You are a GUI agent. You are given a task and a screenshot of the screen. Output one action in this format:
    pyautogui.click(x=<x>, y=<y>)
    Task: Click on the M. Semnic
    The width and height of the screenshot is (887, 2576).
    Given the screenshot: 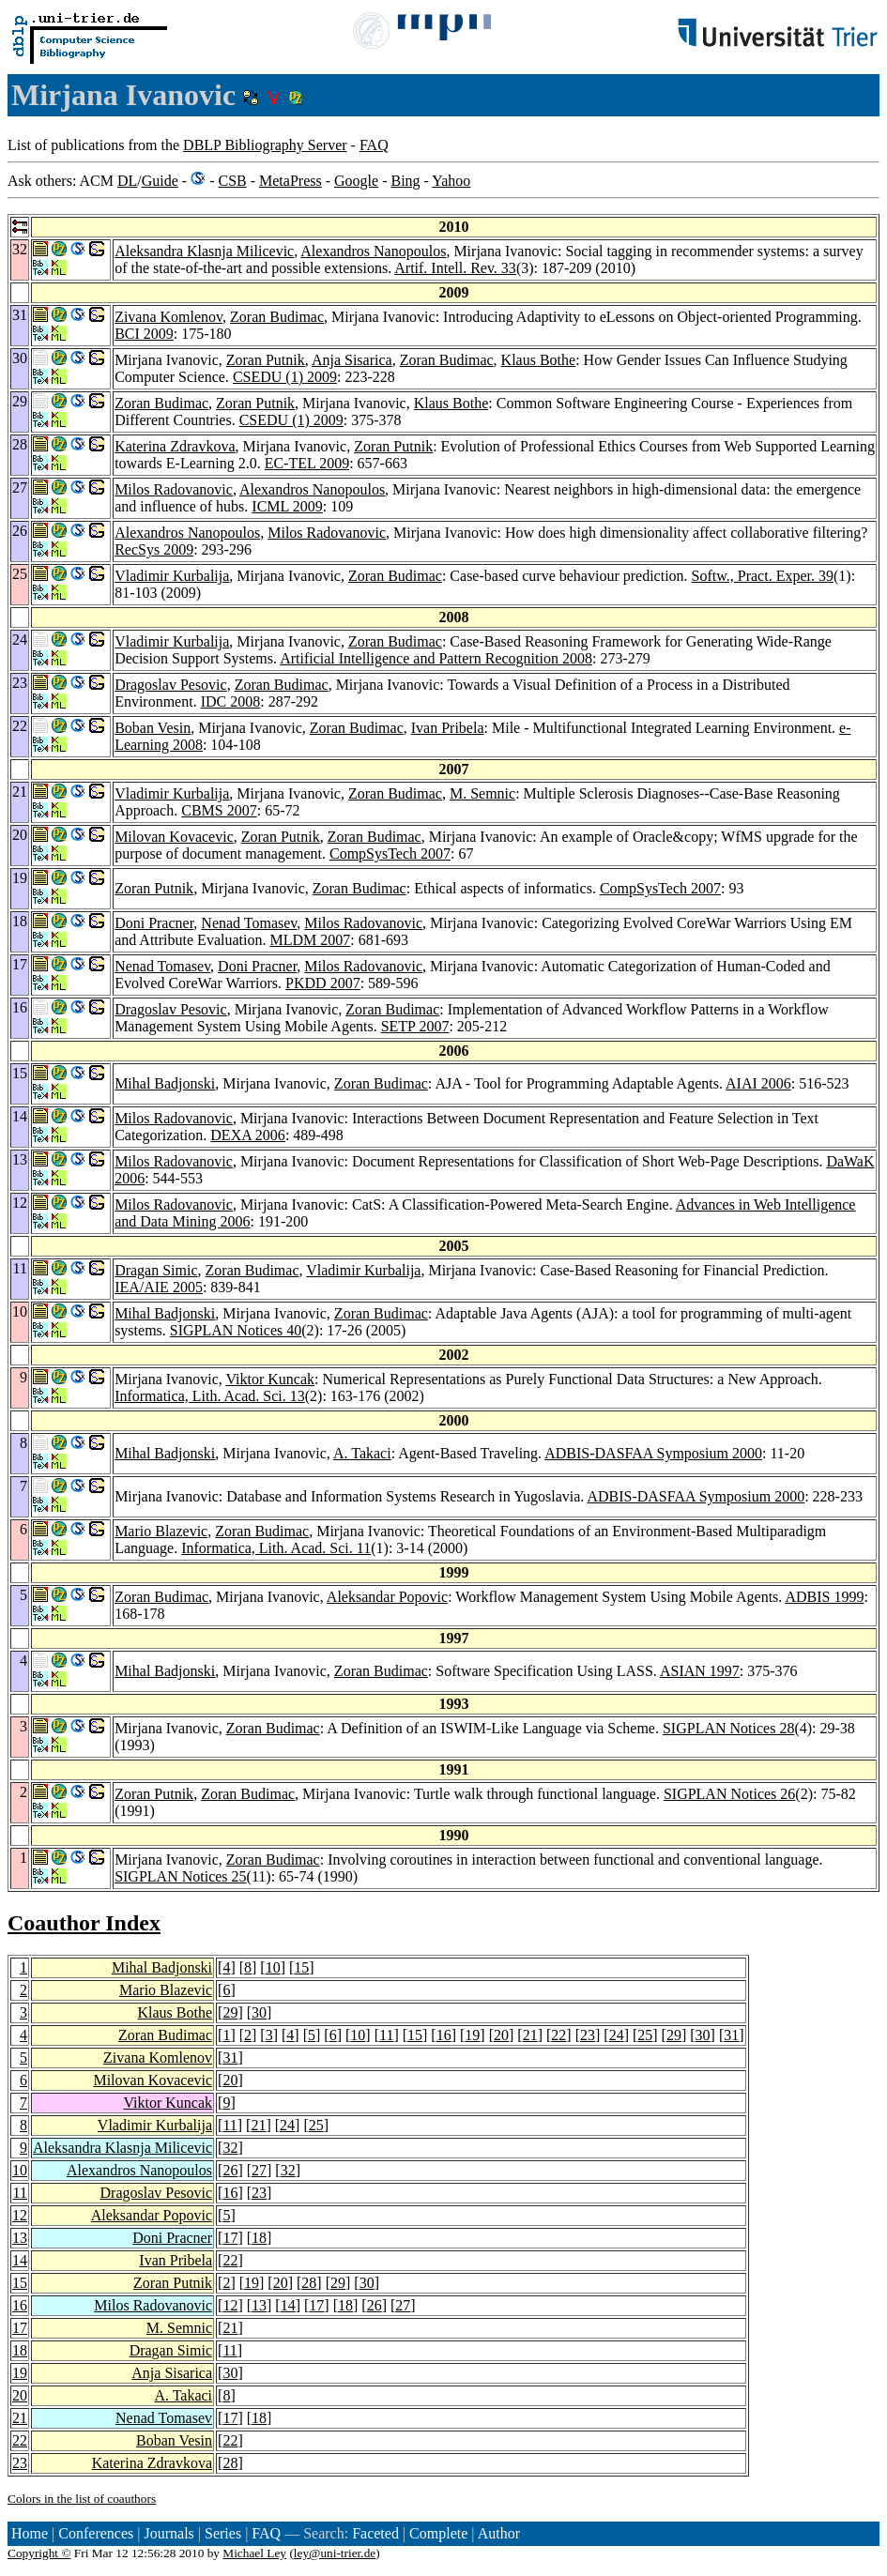 What is the action you would take?
    pyautogui.click(x=482, y=793)
    